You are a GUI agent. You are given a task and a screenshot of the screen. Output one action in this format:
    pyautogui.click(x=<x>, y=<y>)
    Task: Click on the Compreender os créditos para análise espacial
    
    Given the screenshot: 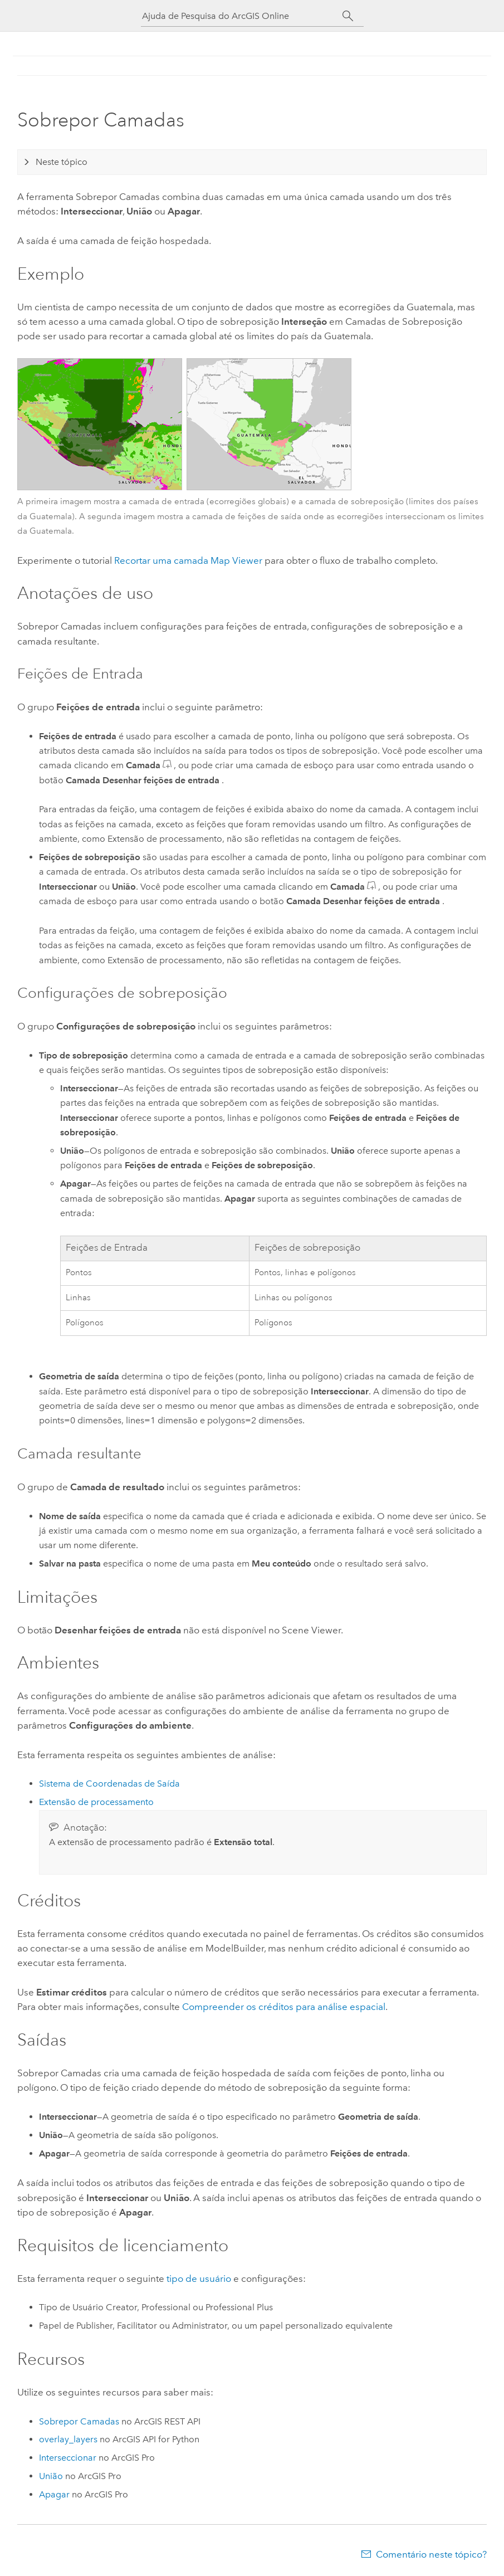 What is the action you would take?
    pyautogui.click(x=283, y=2006)
    